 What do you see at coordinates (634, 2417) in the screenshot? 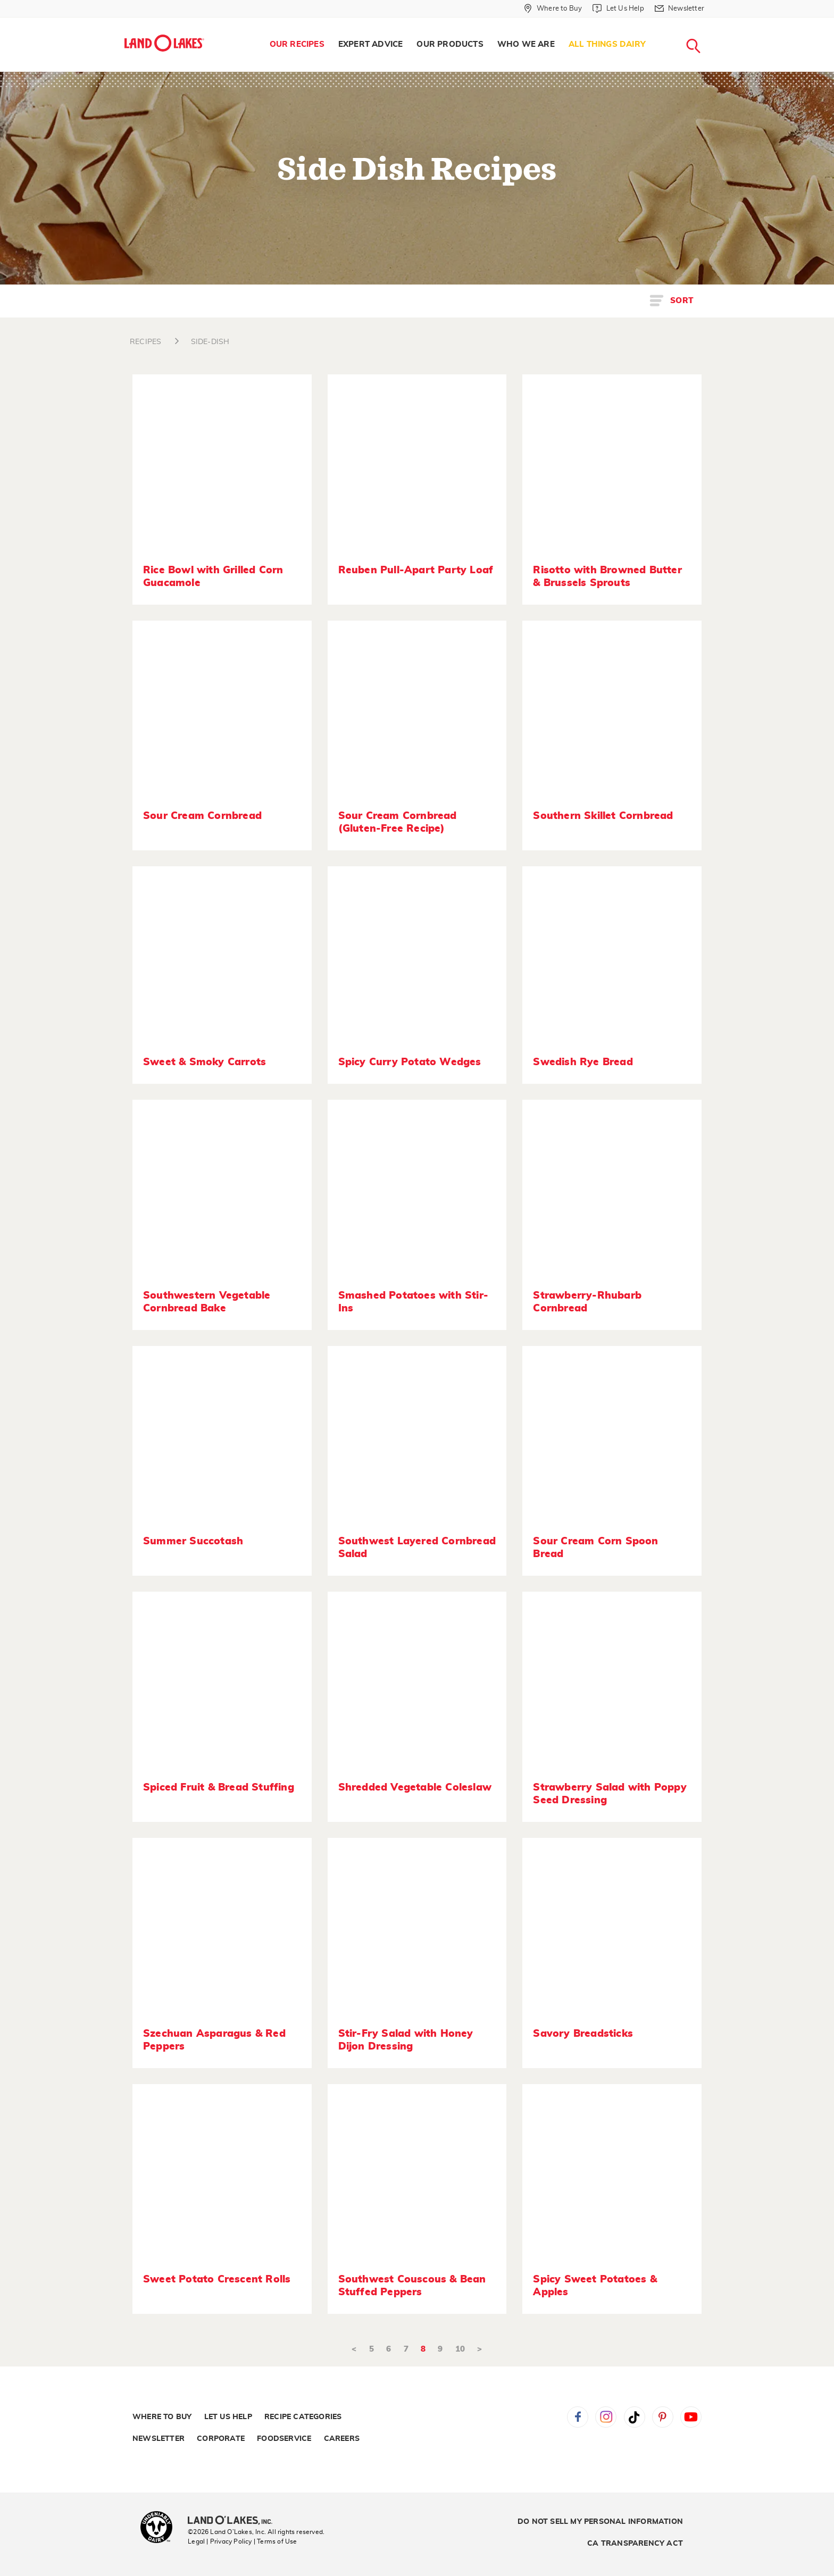
I see `Tiktok` at bounding box center [634, 2417].